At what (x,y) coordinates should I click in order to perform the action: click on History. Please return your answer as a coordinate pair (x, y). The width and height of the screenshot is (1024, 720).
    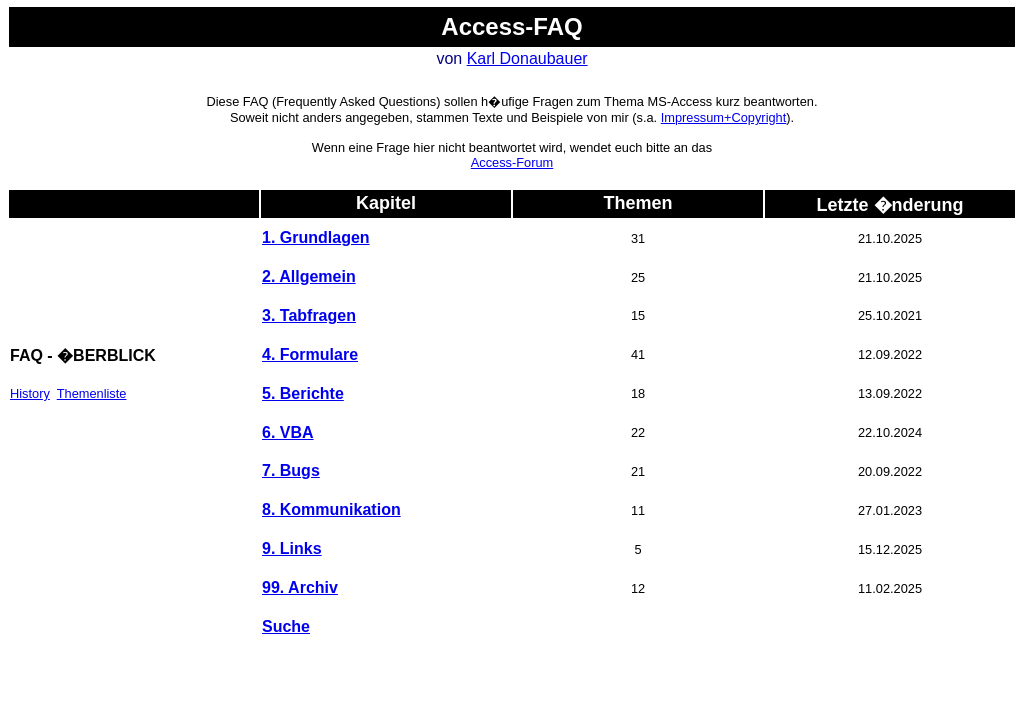
    Looking at the image, I should click on (30, 393).